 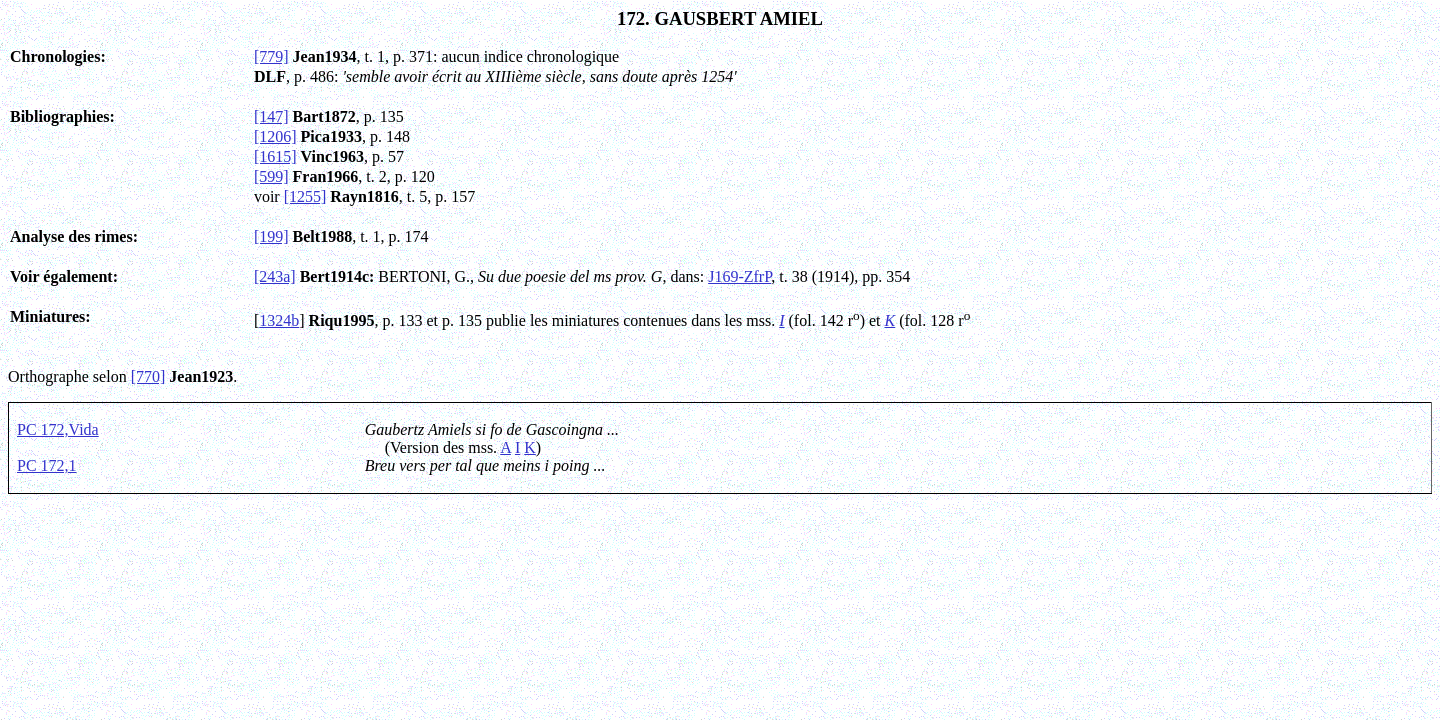 What do you see at coordinates (275, 276) in the screenshot?
I see `[243a]` at bounding box center [275, 276].